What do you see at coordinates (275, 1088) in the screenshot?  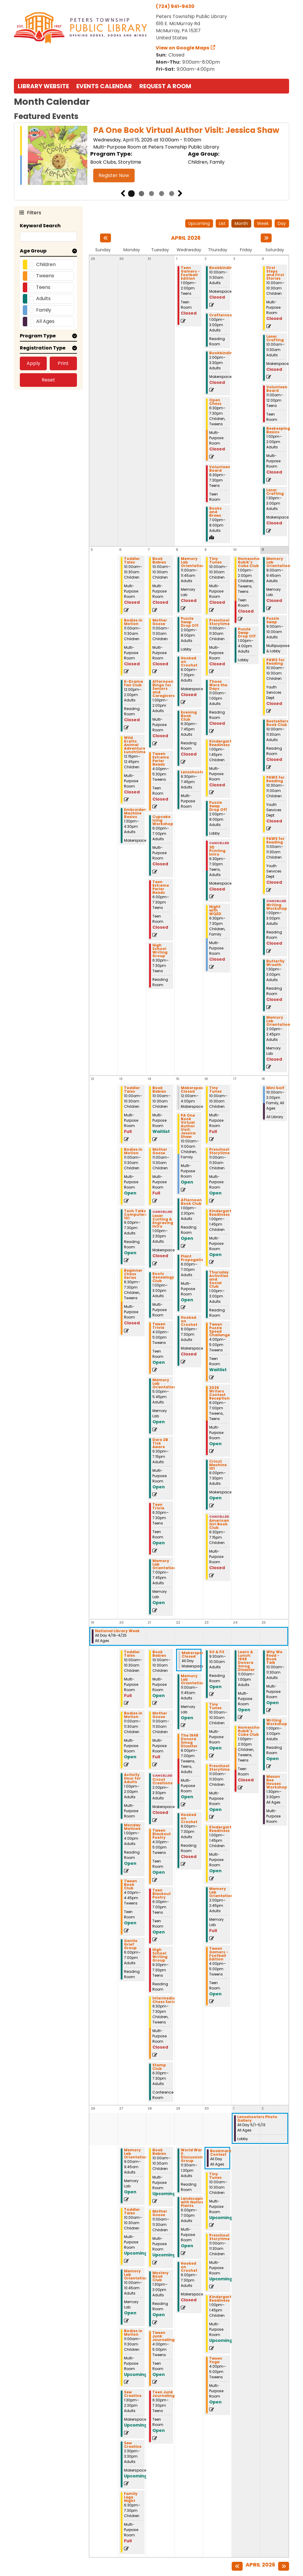 I see `Mini Golf [View more about "Mini Golf" on Saturday, April 18, 2026 @ 10:00am]` at bounding box center [275, 1088].